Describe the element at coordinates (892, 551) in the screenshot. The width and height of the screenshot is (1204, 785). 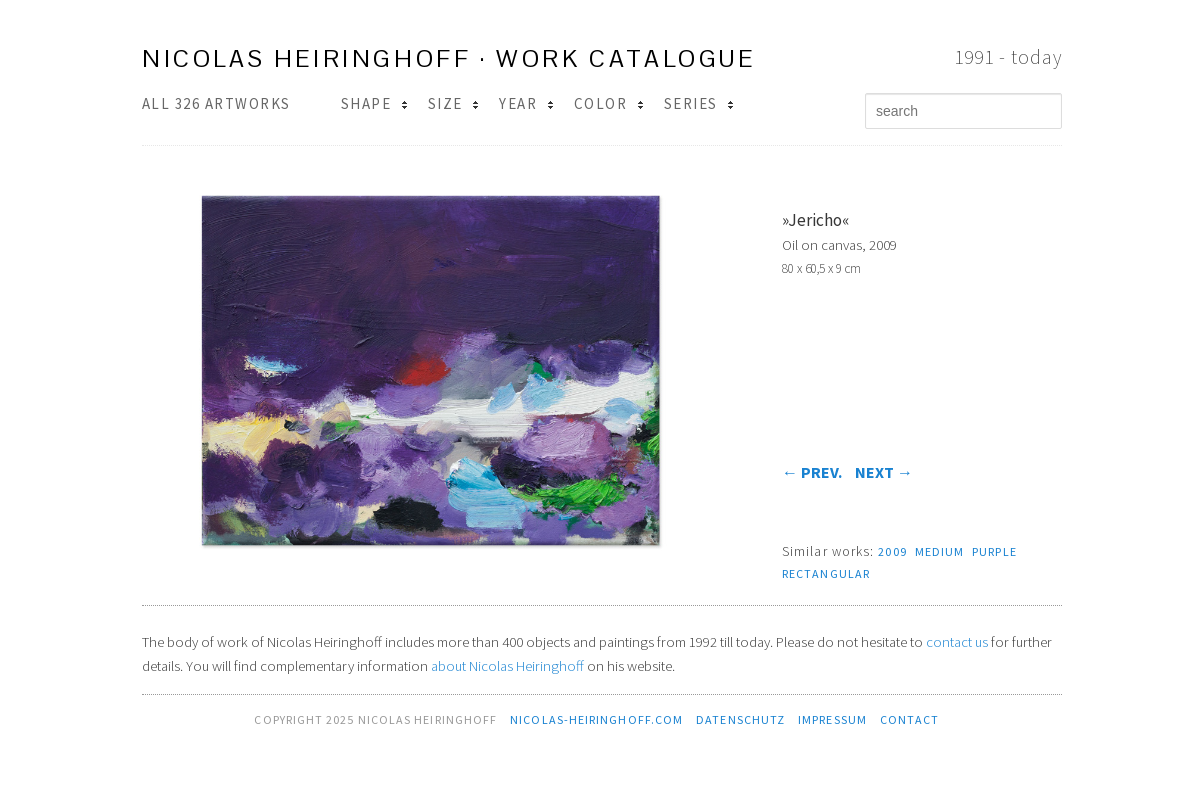
I see `2009` at that location.